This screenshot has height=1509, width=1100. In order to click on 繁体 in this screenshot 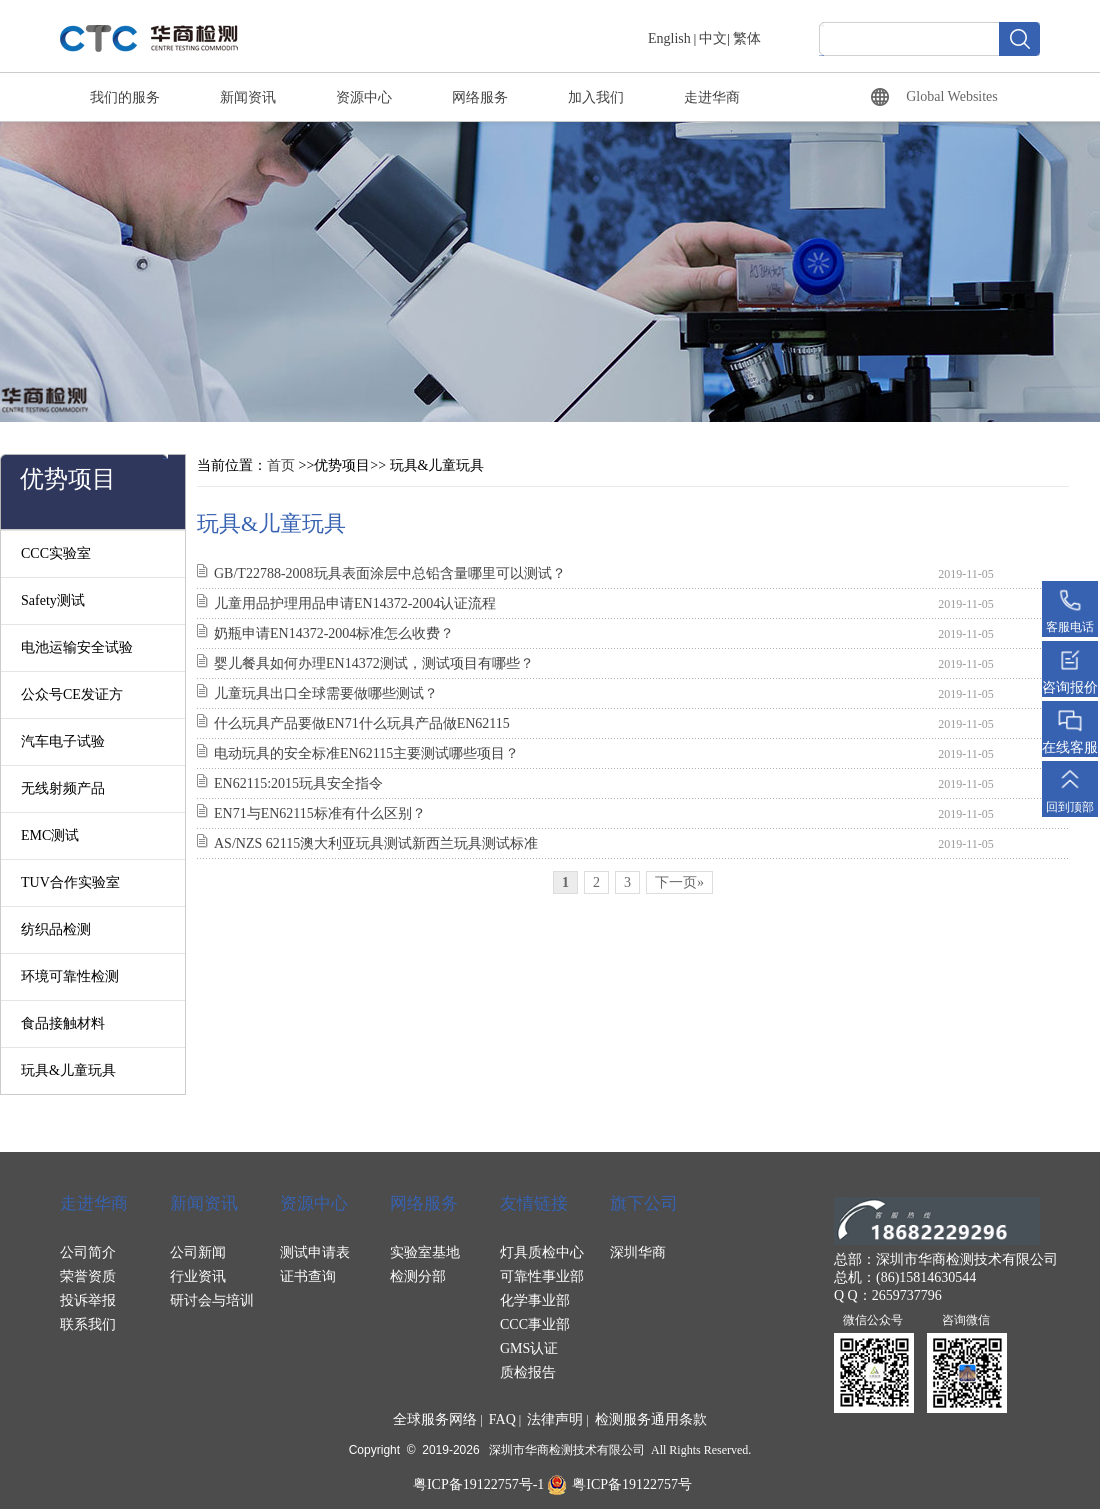, I will do `click(747, 38)`.